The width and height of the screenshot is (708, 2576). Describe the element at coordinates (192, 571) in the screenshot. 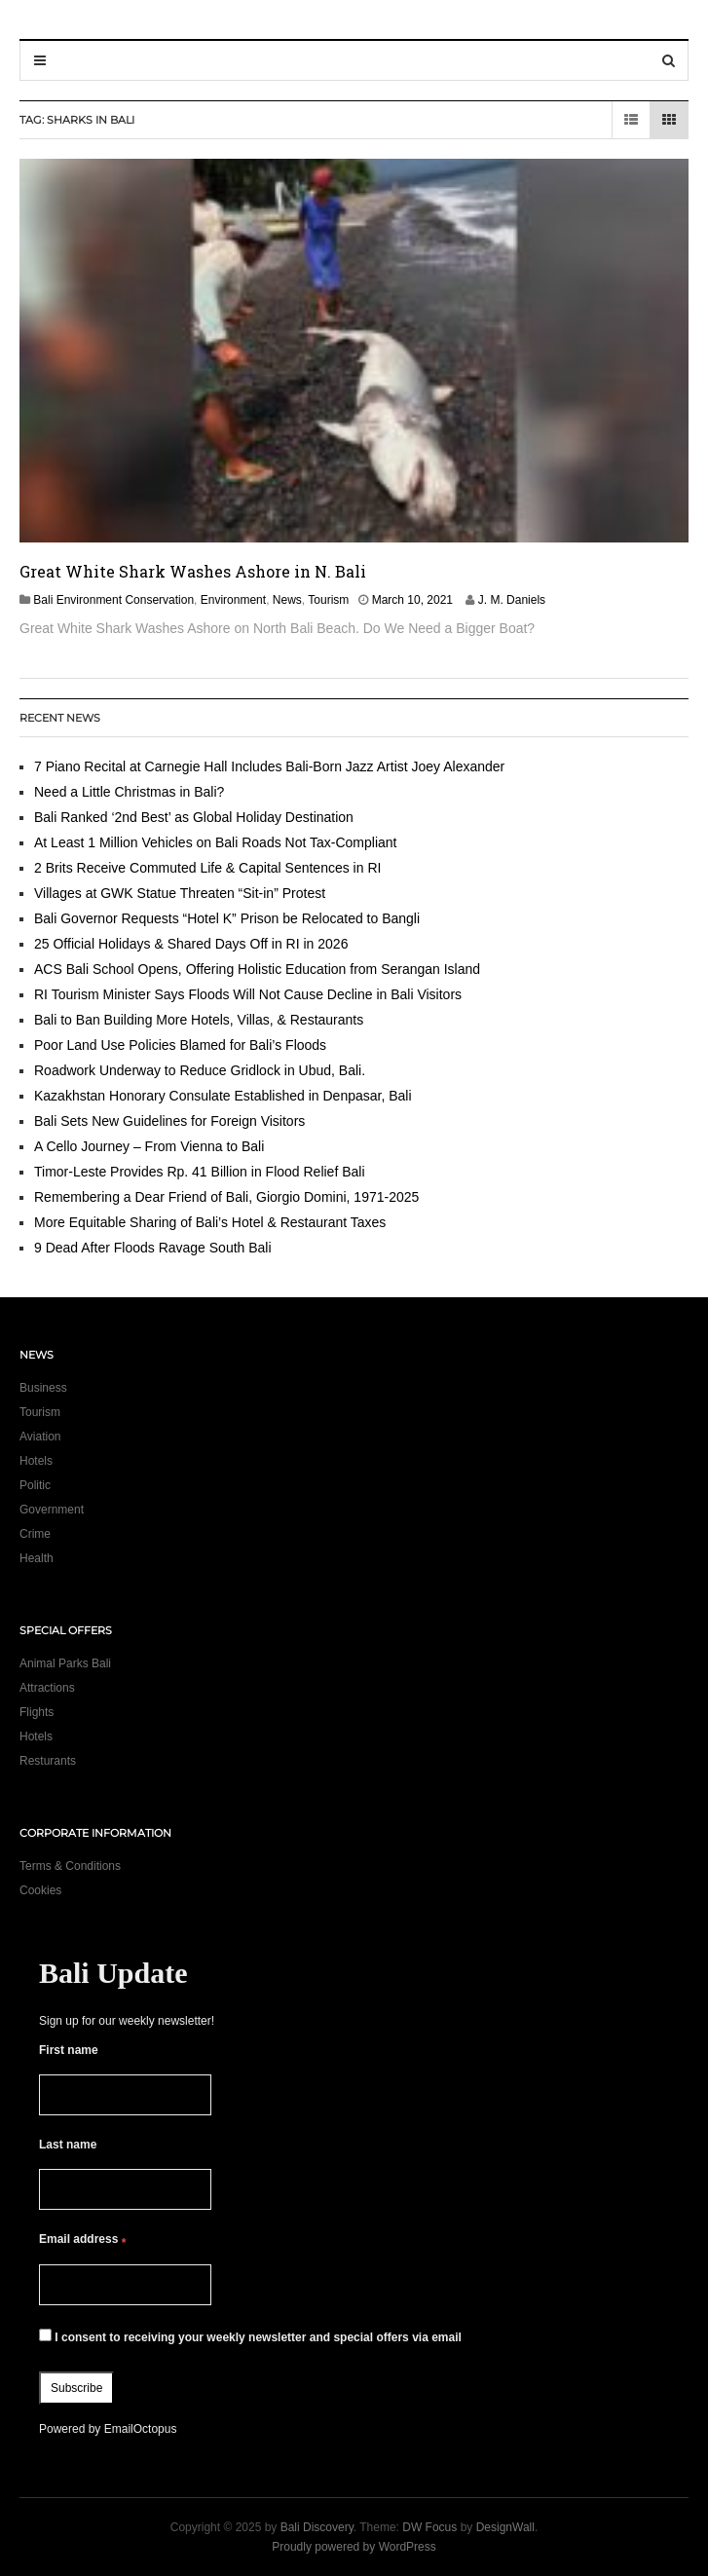

I see `Great White Shark Washes Ashore in N. Bali` at that location.